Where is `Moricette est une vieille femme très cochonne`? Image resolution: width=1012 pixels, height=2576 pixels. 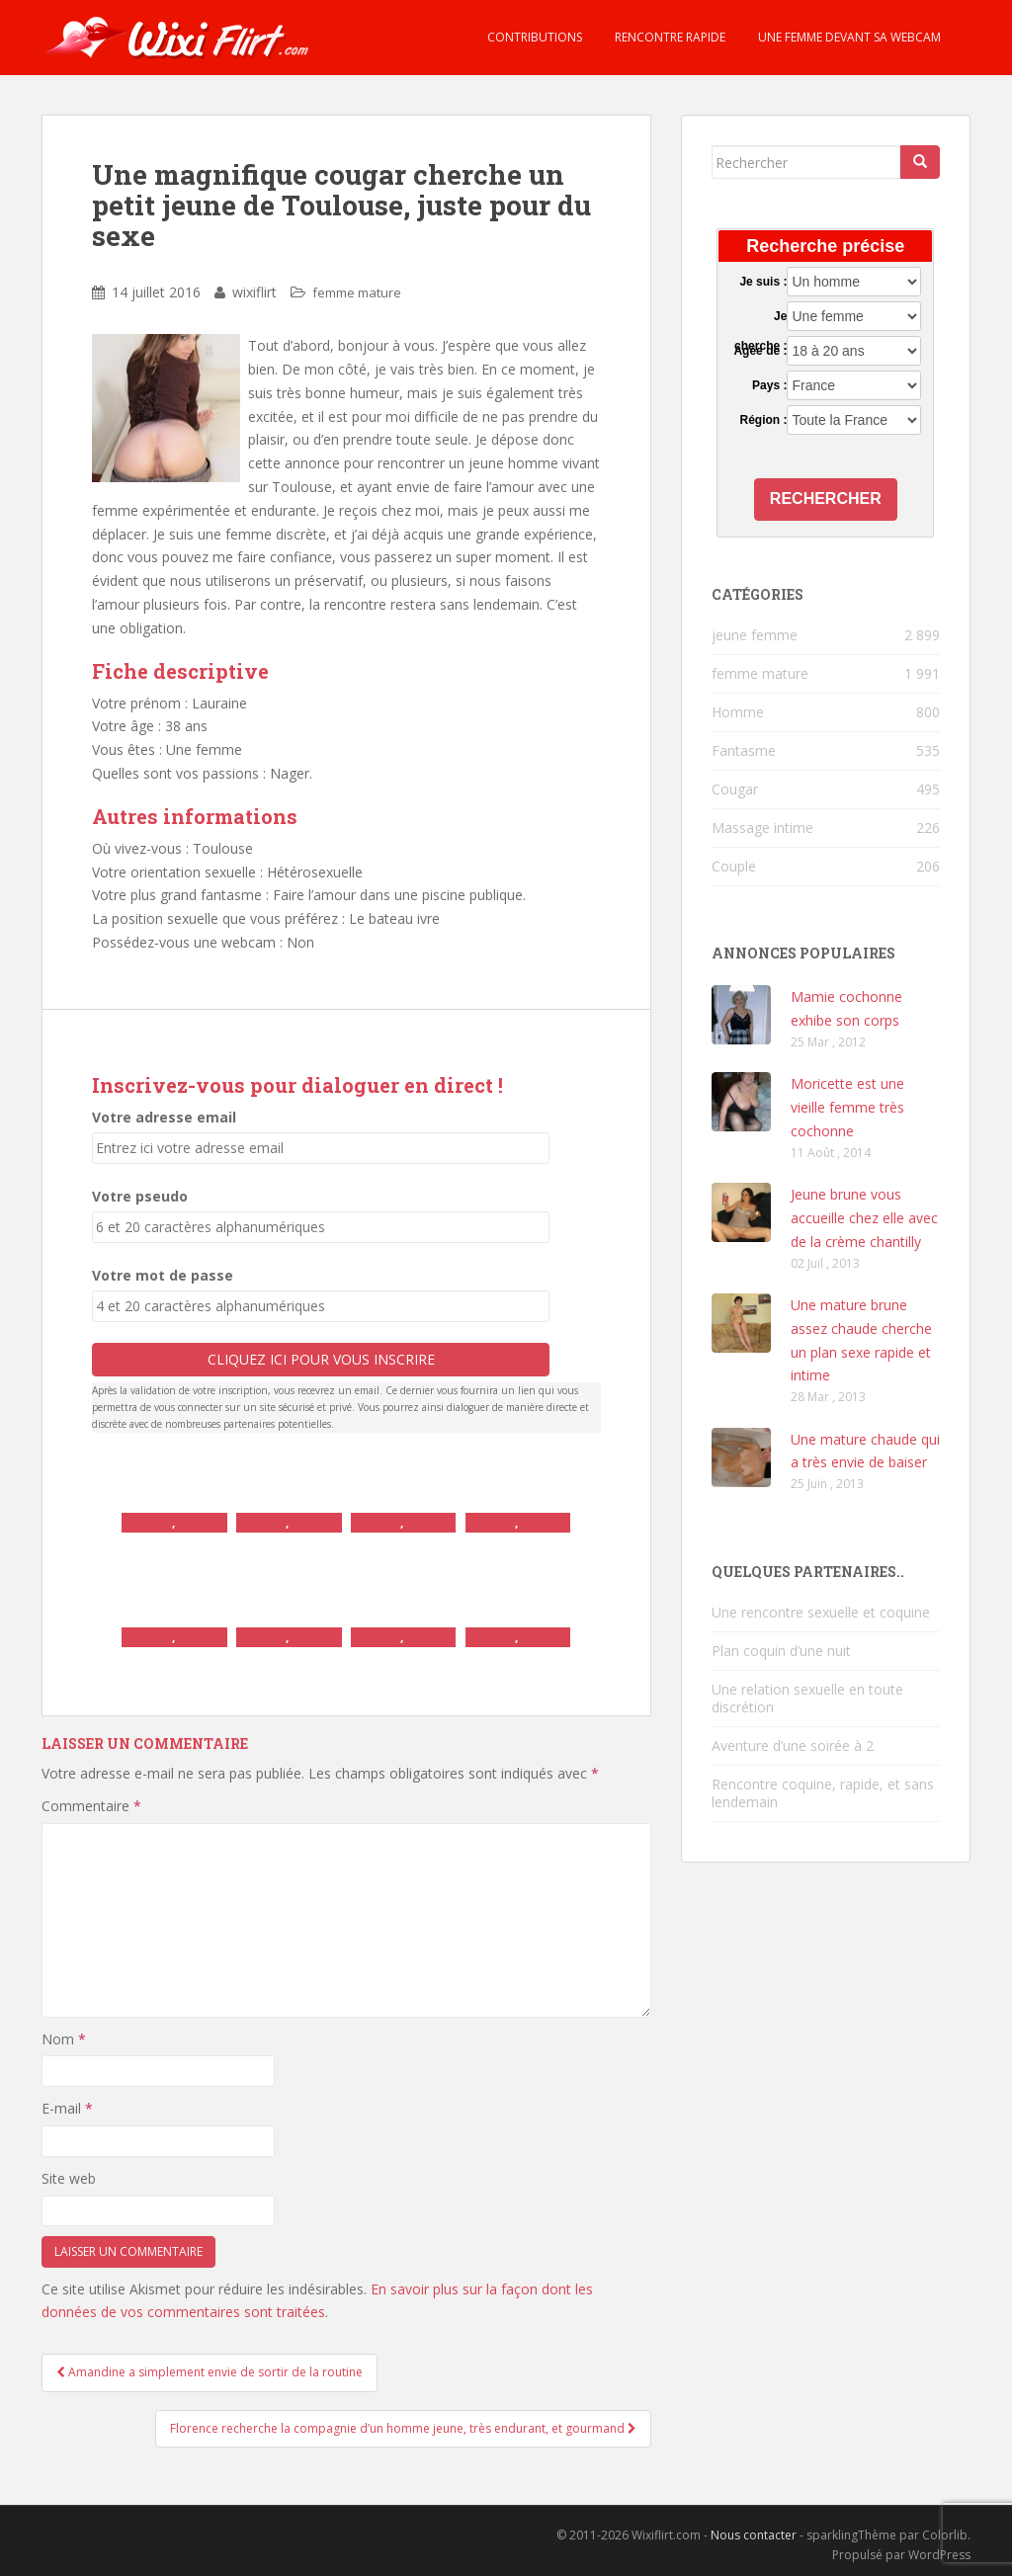
Moricette est une vieille femme très cochonne is located at coordinates (847, 1107).